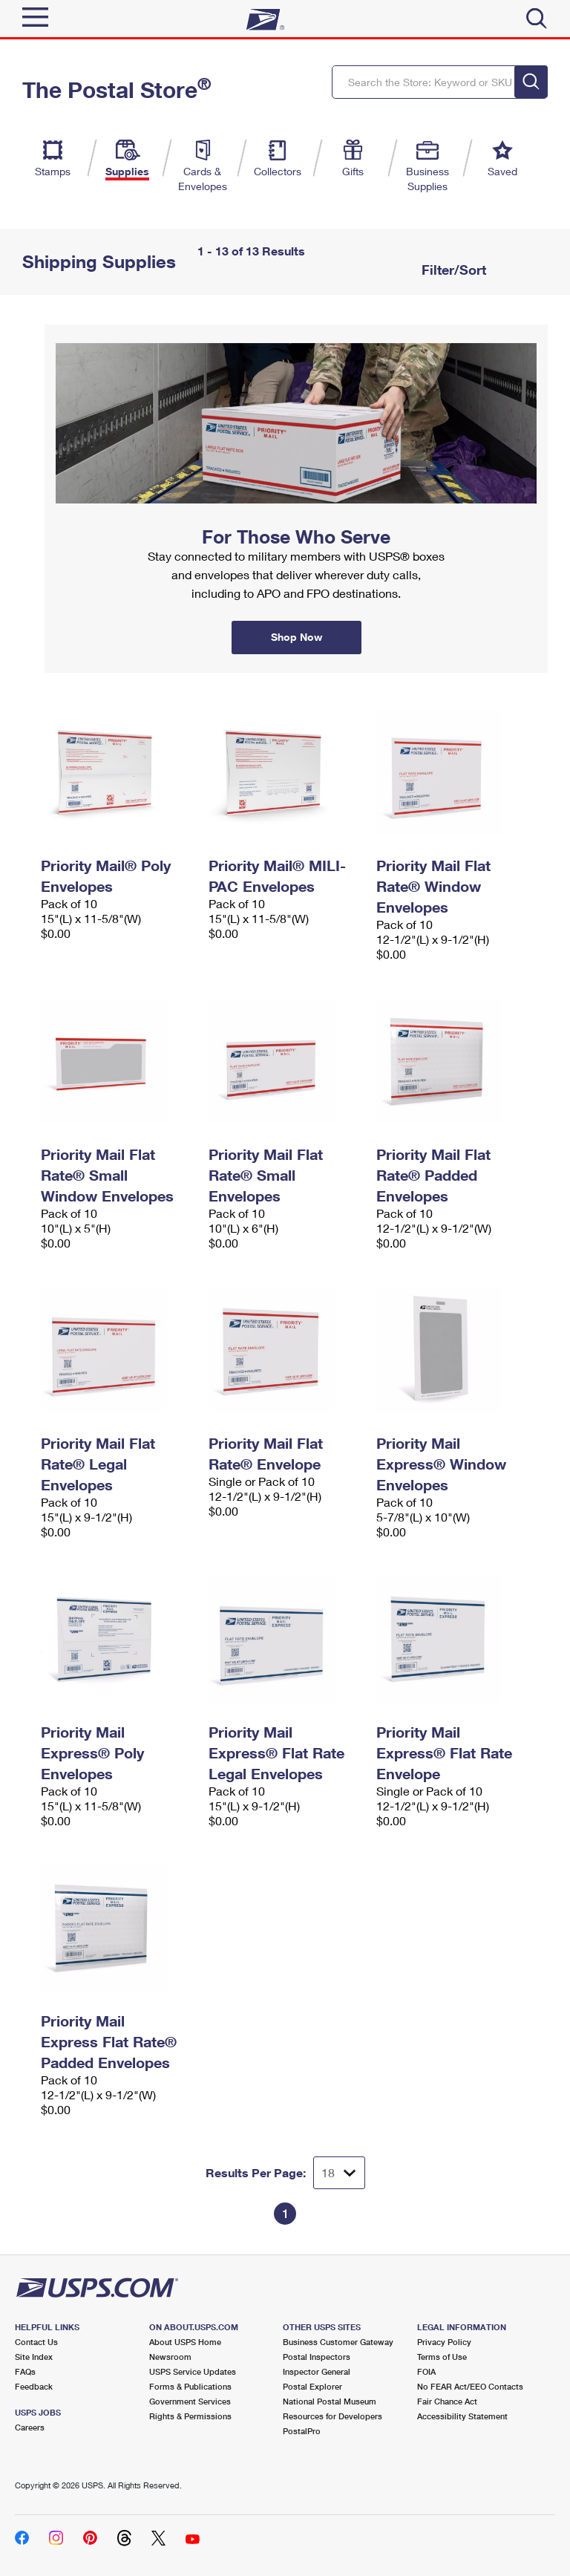 The image size is (570, 2576). I want to click on Rights & Permissions, so click(190, 2416).